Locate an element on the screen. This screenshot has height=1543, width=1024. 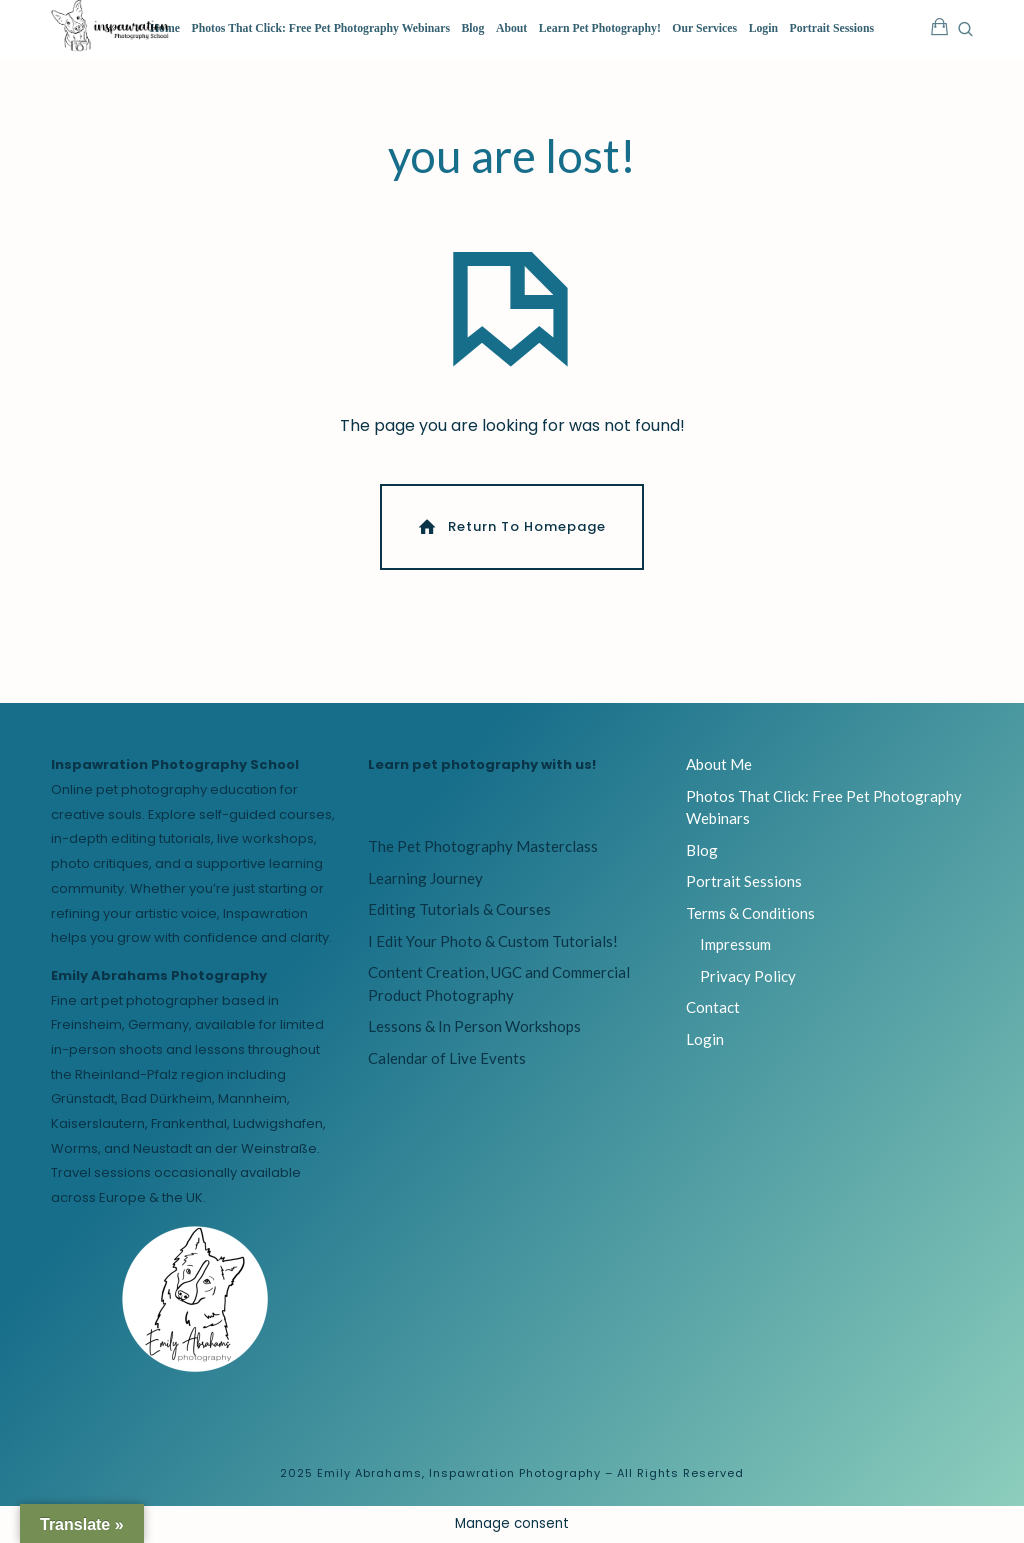
Photos That Click: Free Pet Photography Webinars is located at coordinates (320, 28).